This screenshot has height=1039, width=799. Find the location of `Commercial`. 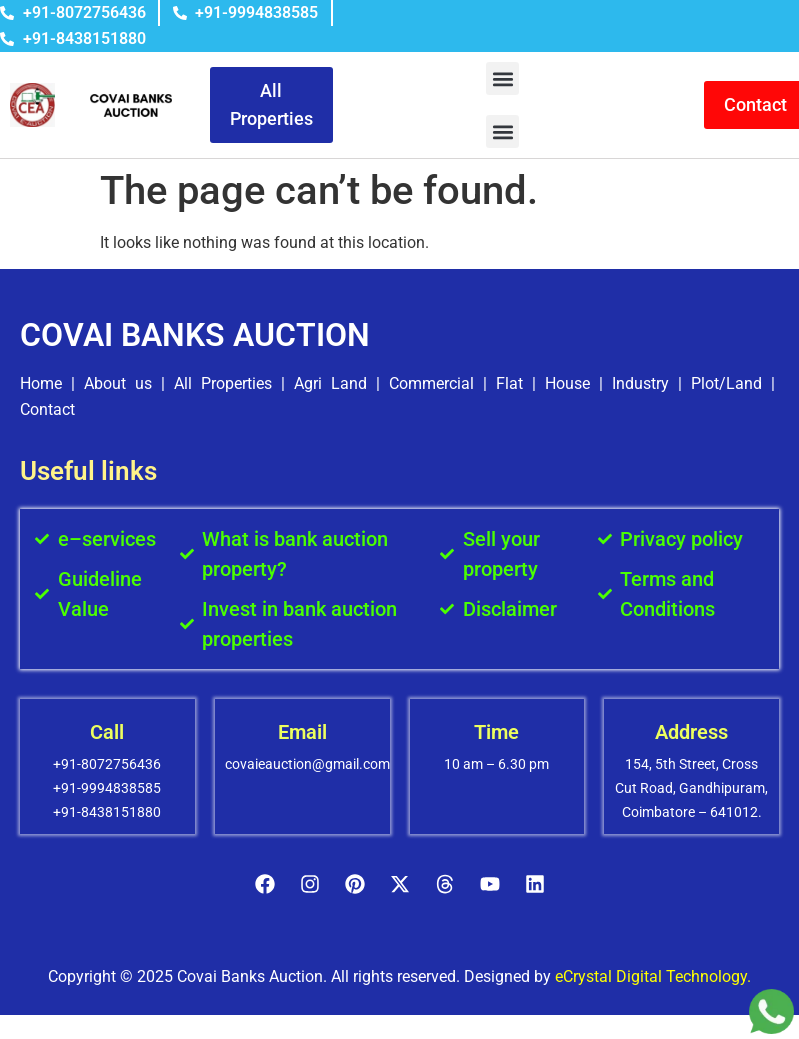

Commercial is located at coordinates (431, 383).